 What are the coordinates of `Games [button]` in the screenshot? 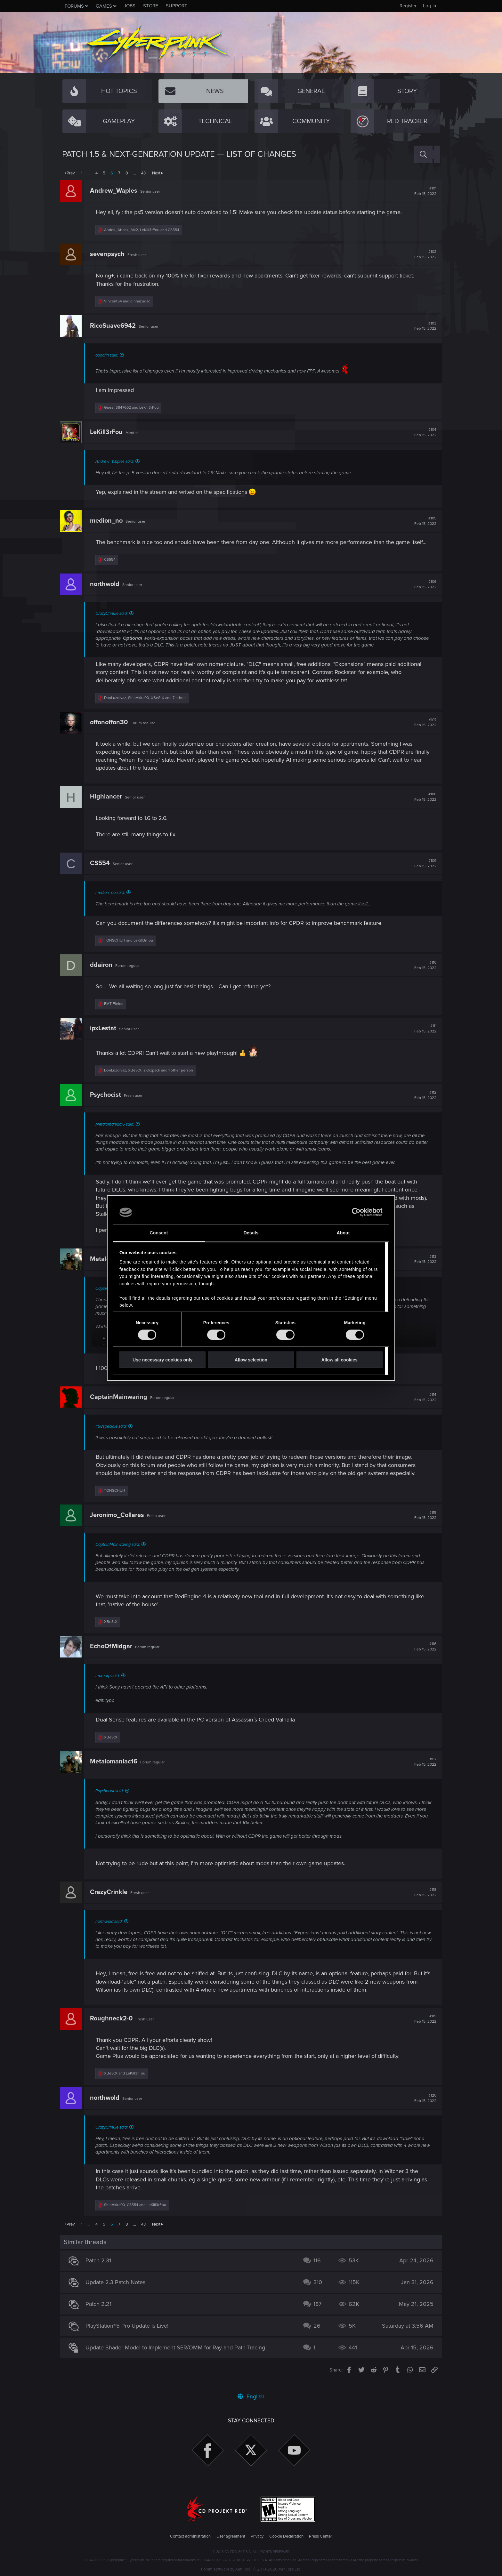 It's located at (104, 6).